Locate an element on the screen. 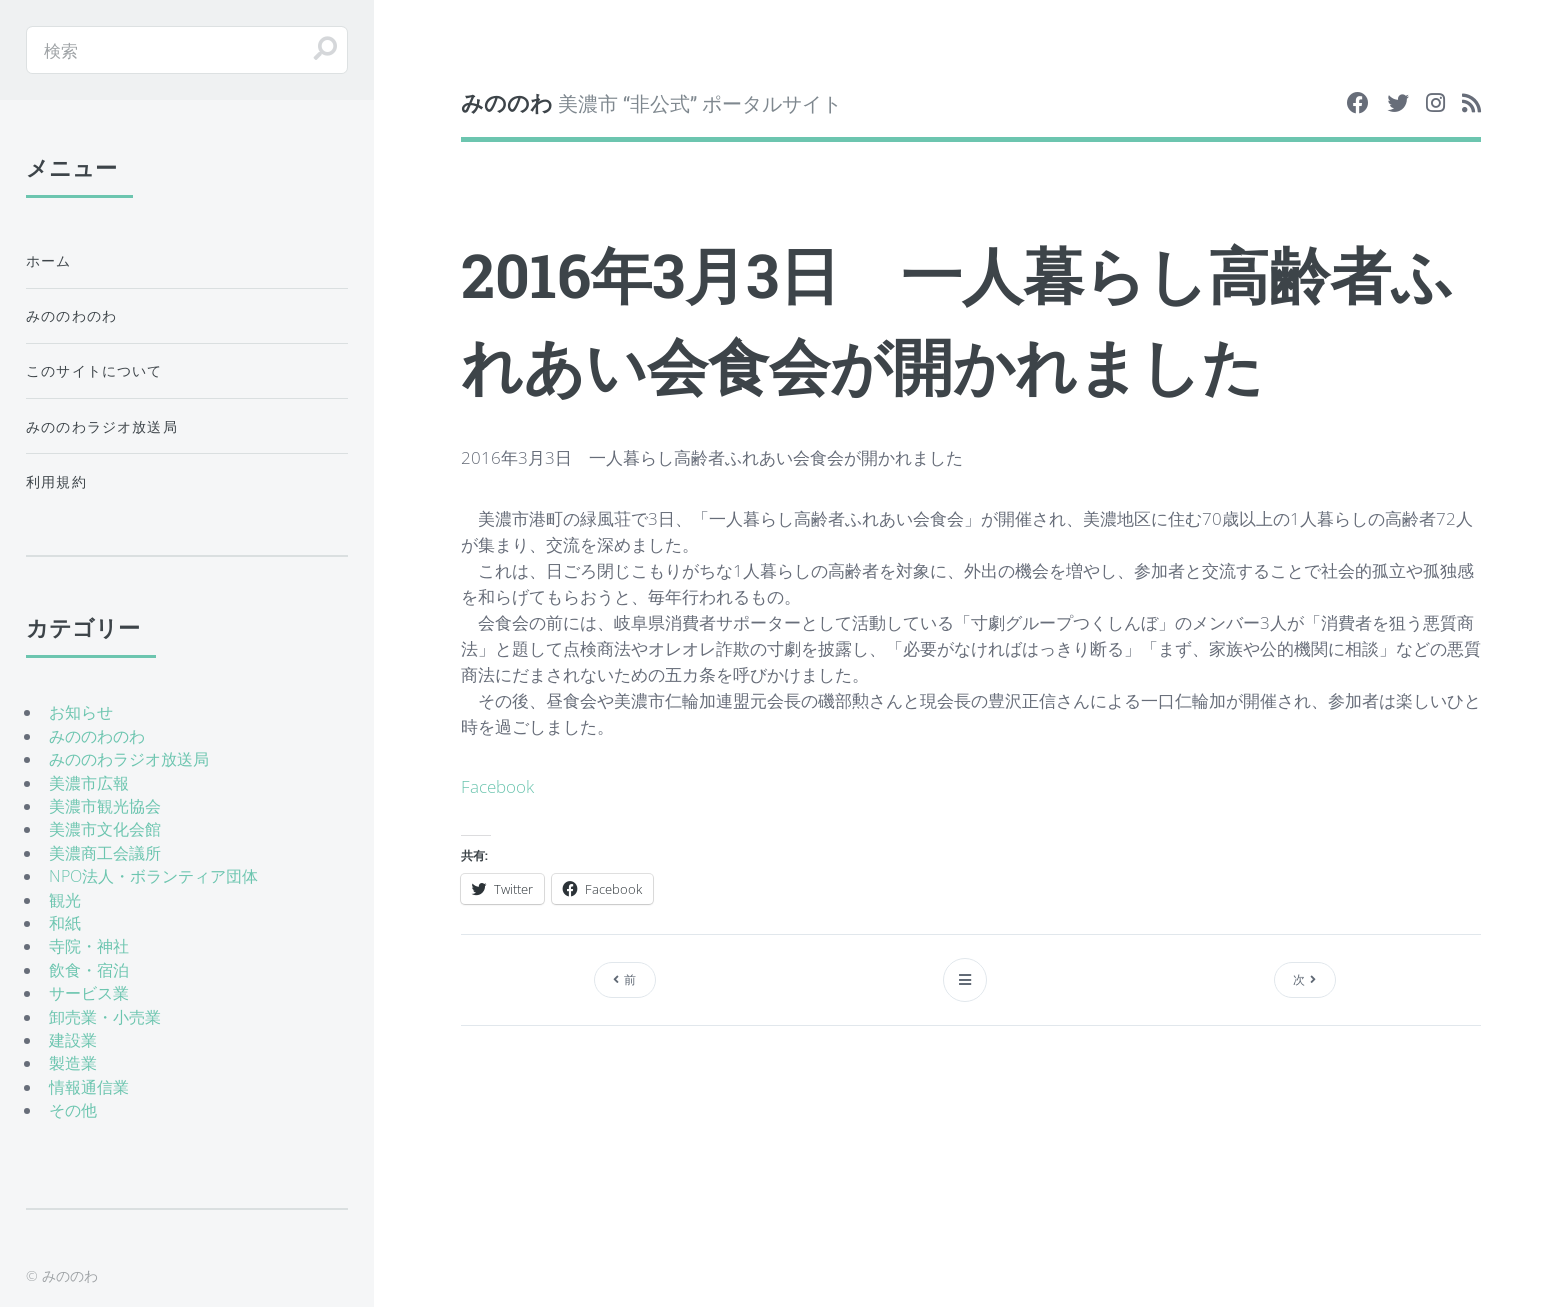  美濃商工会議所 is located at coordinates (105, 853).